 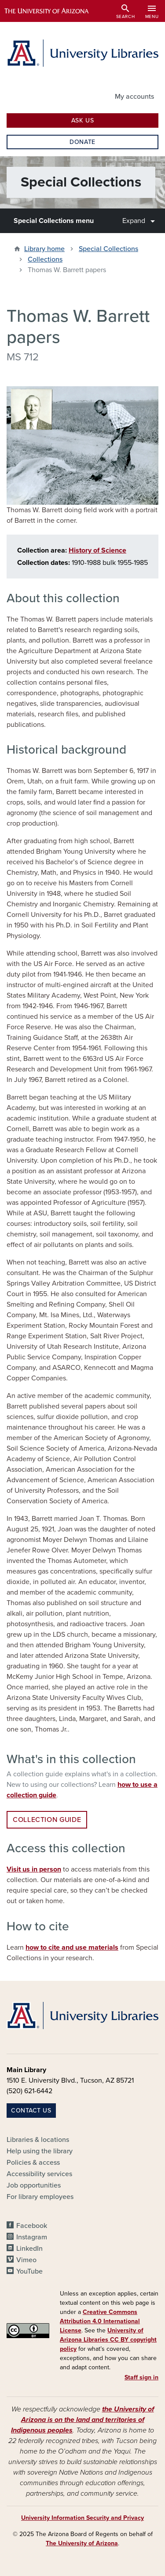 What do you see at coordinates (134, 96) in the screenshot?
I see `My accounts` at bounding box center [134, 96].